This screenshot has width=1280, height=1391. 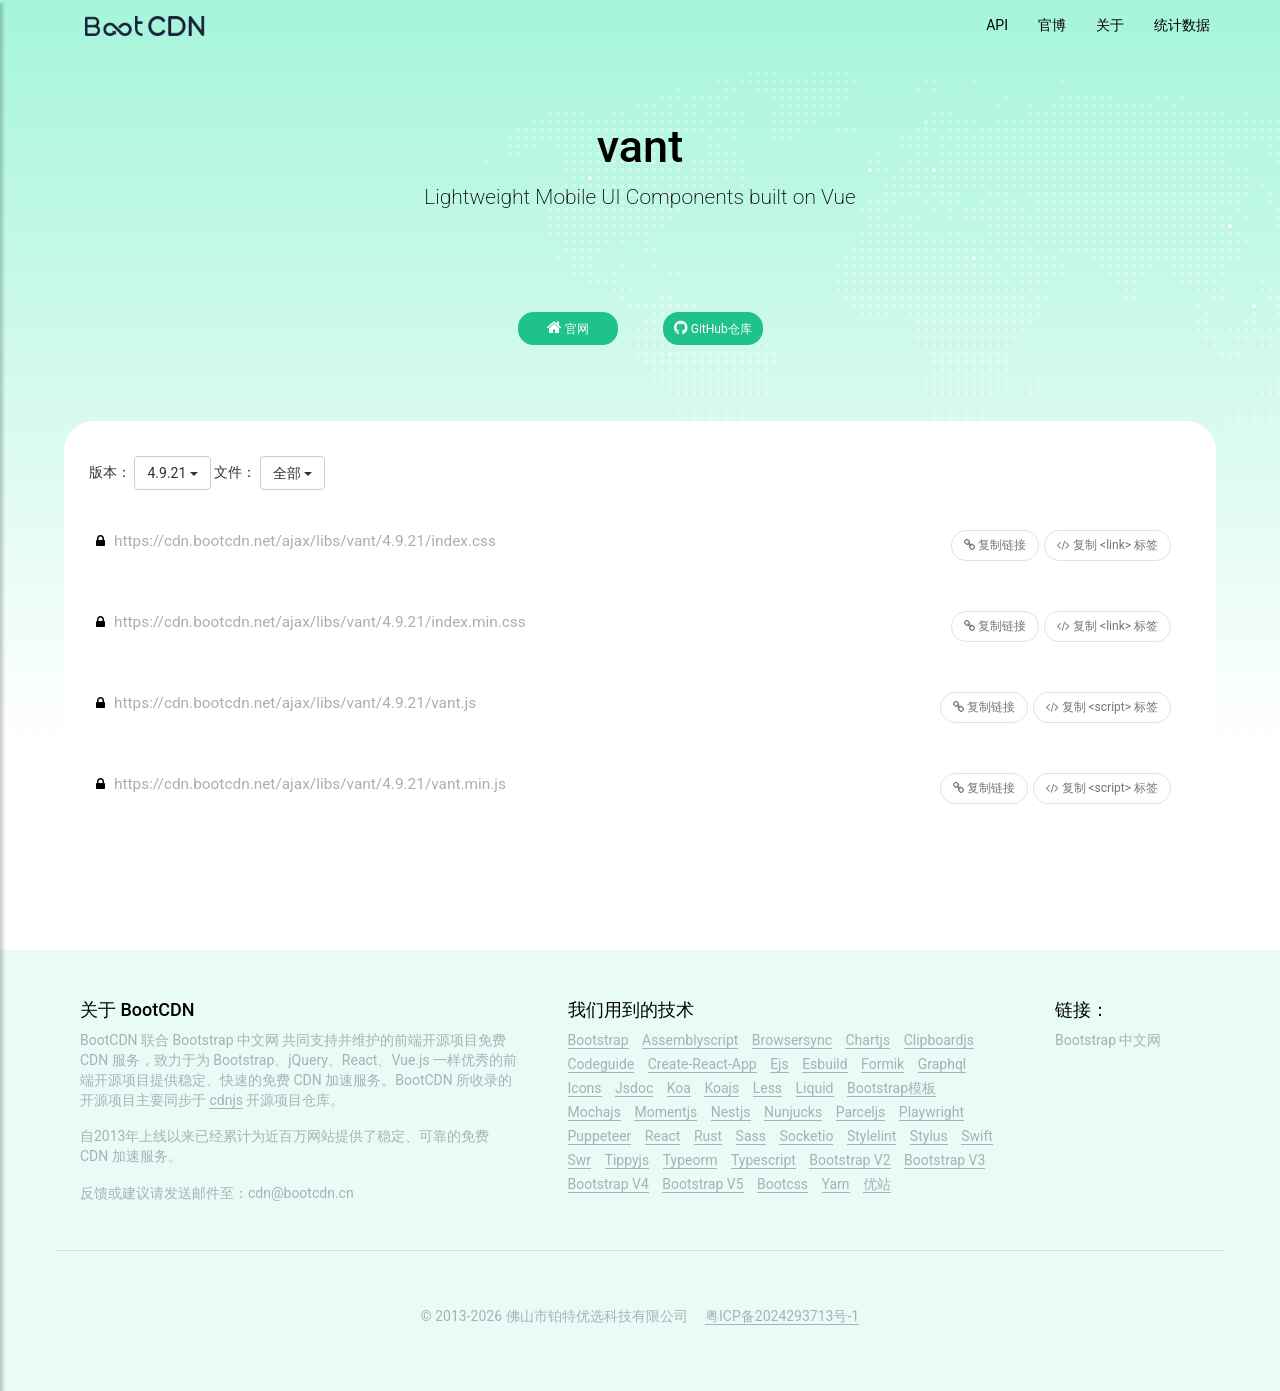 I want to click on Typeorm, so click(x=690, y=1160).